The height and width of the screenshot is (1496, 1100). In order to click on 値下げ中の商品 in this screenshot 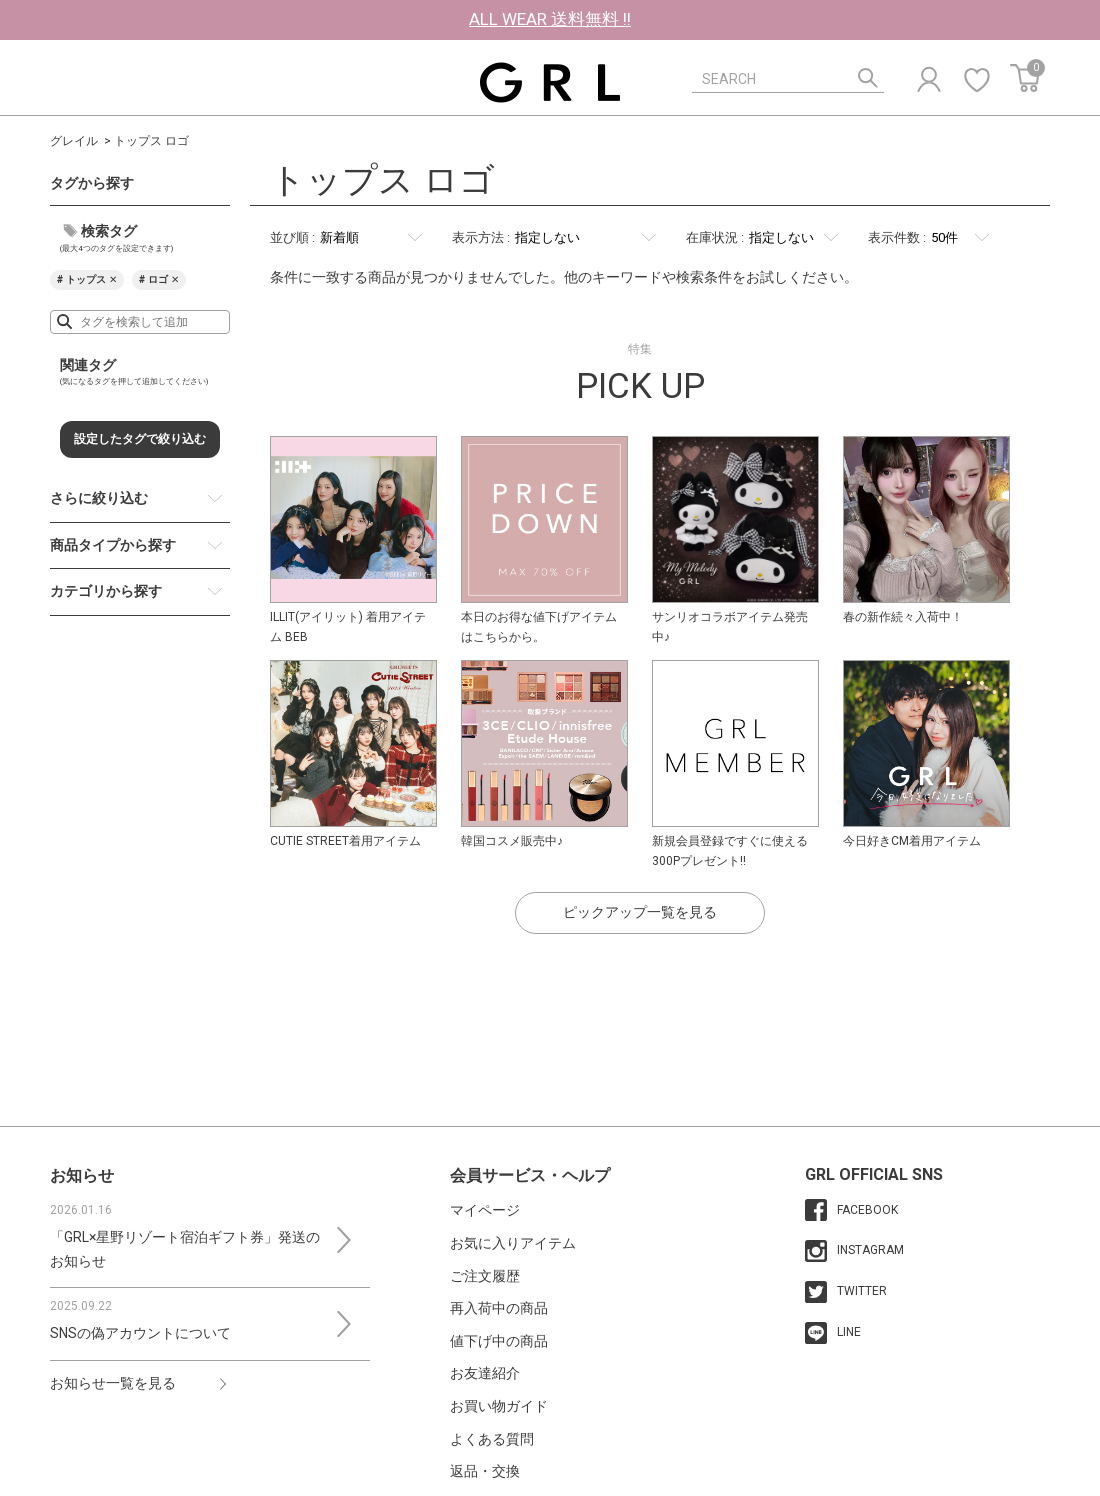, I will do `click(499, 1341)`.